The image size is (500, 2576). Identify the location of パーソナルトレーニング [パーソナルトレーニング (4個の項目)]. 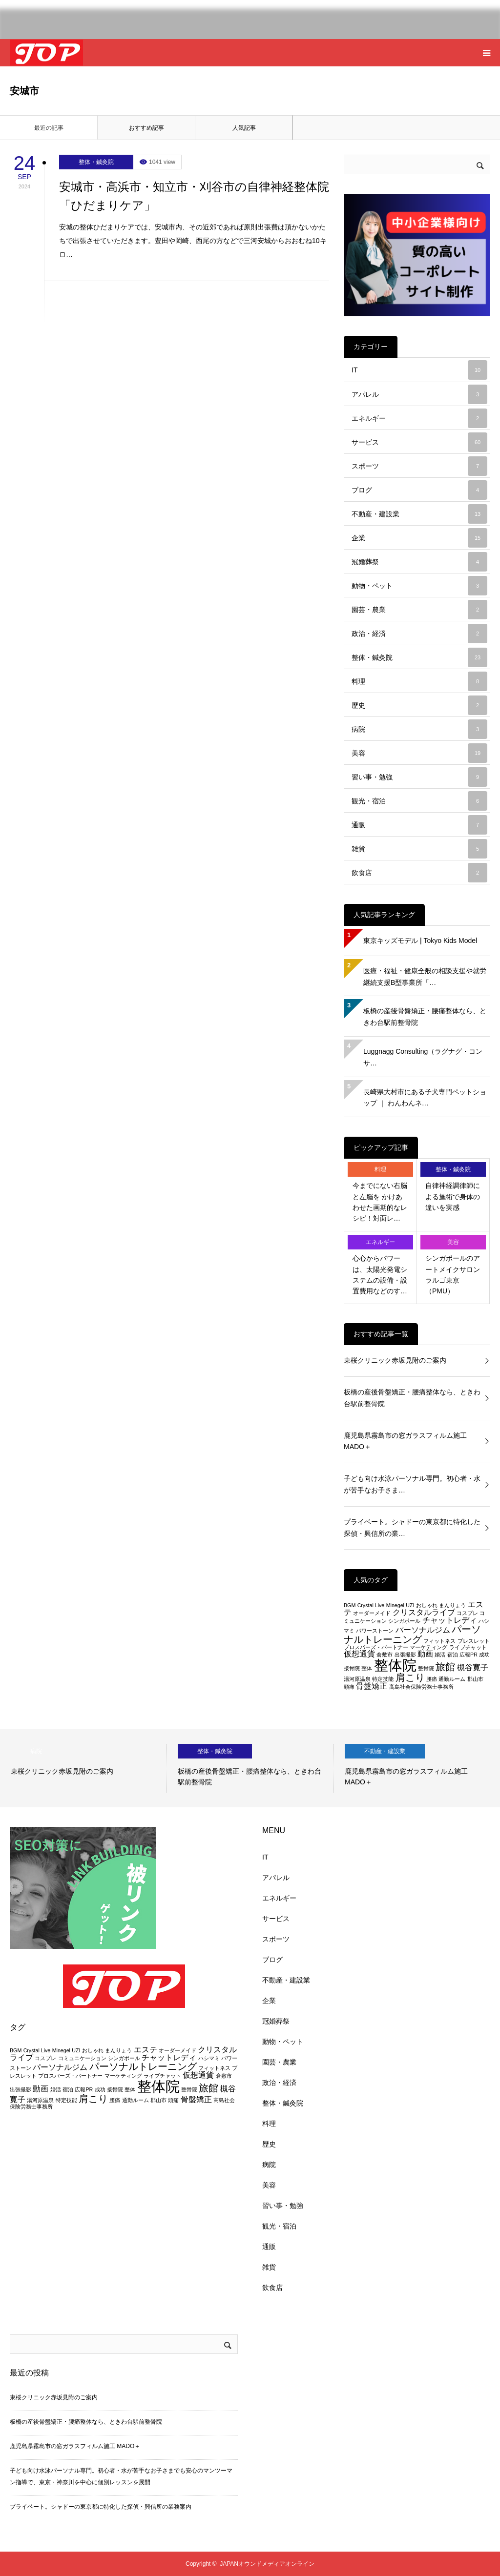
(412, 1633).